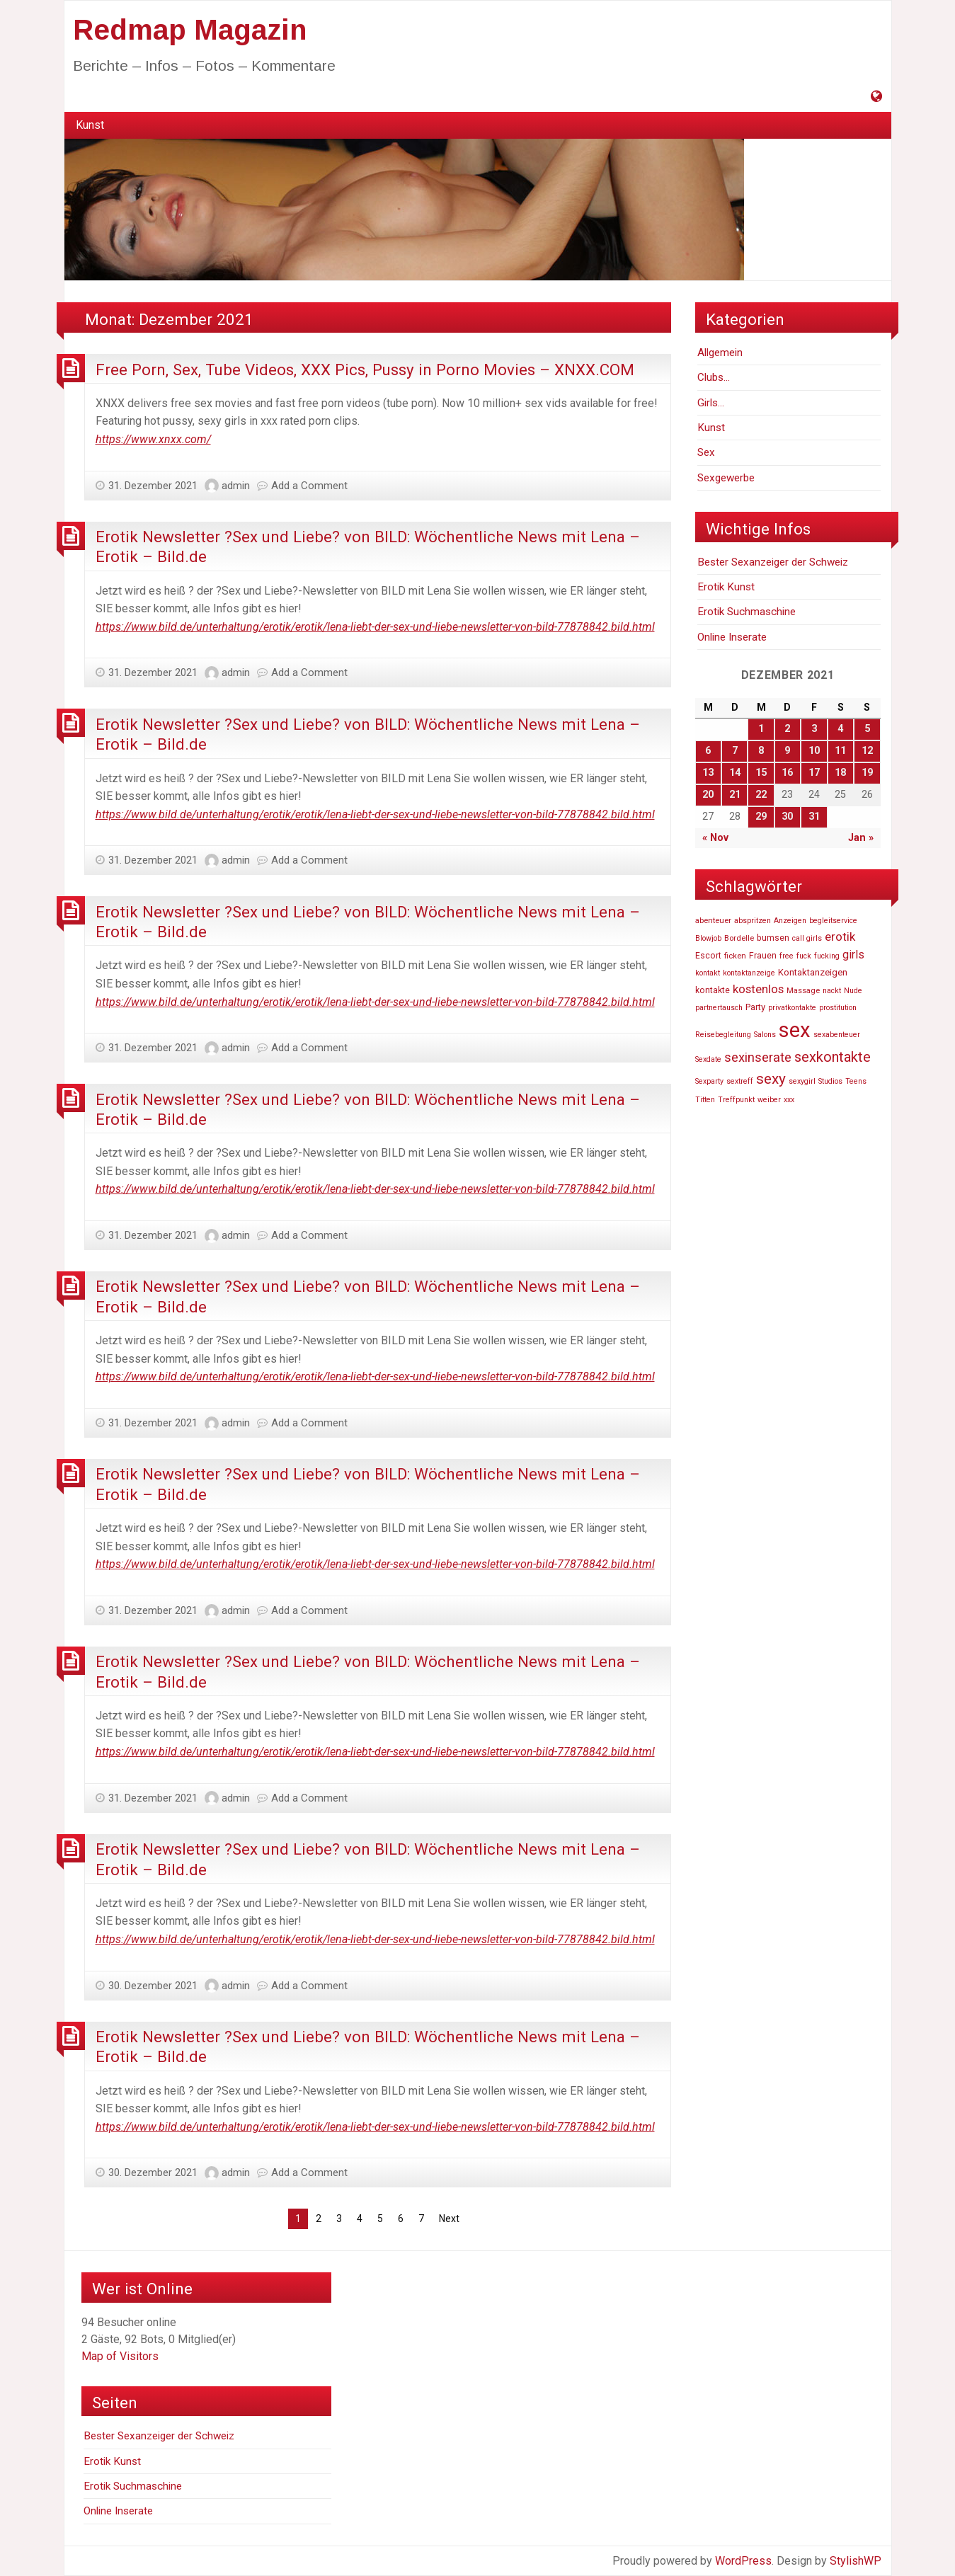 This screenshot has height=2576, width=955. What do you see at coordinates (705, 1099) in the screenshot?
I see `Titten [Titten (46.810 Einträge)]` at bounding box center [705, 1099].